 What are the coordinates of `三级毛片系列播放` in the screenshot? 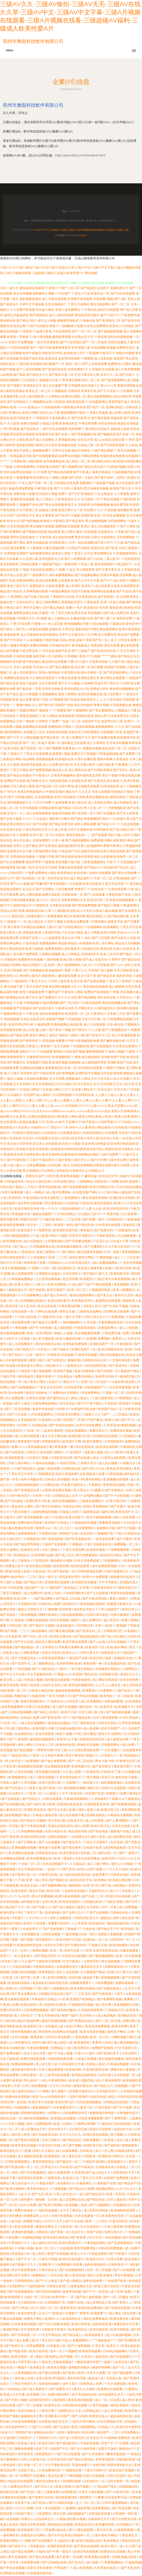 It's located at (83, 2421).